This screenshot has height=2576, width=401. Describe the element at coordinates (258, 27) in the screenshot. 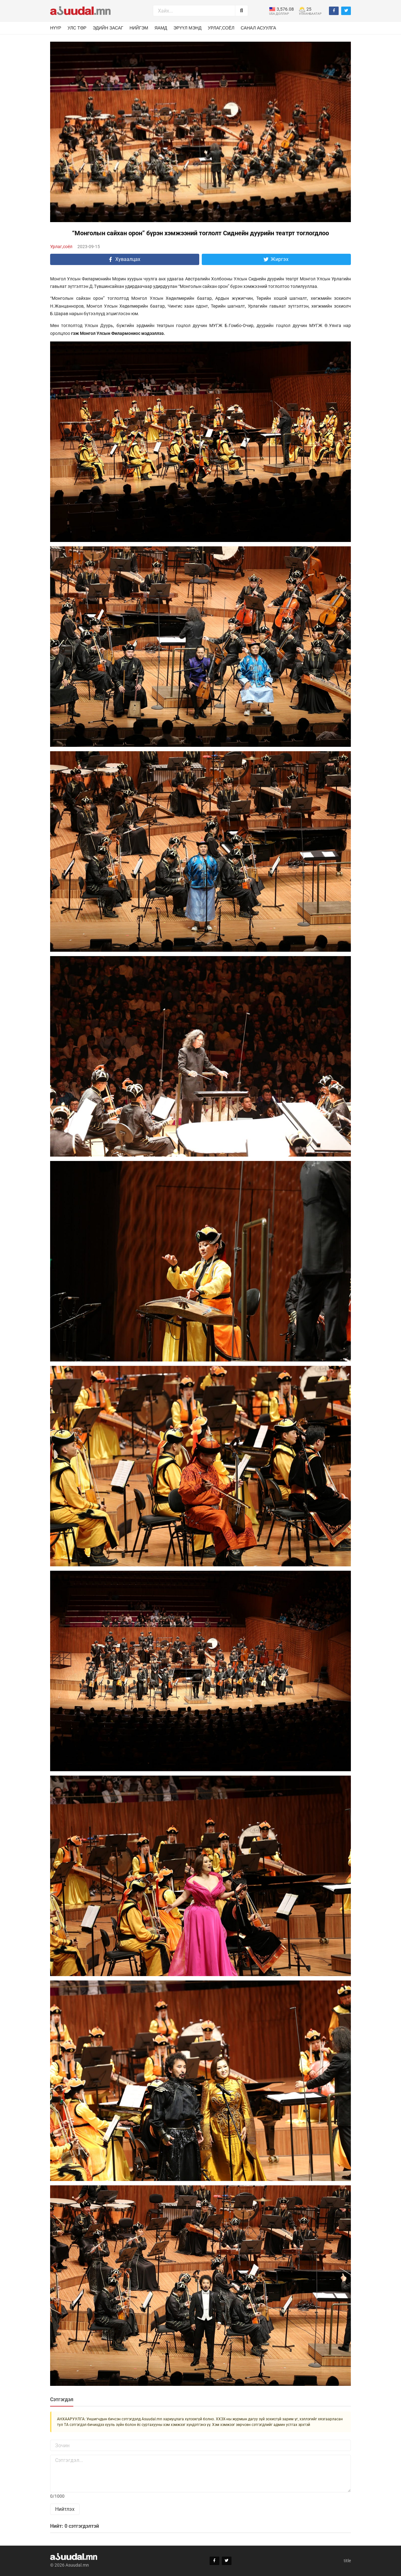

I see `Санал асуулга` at that location.